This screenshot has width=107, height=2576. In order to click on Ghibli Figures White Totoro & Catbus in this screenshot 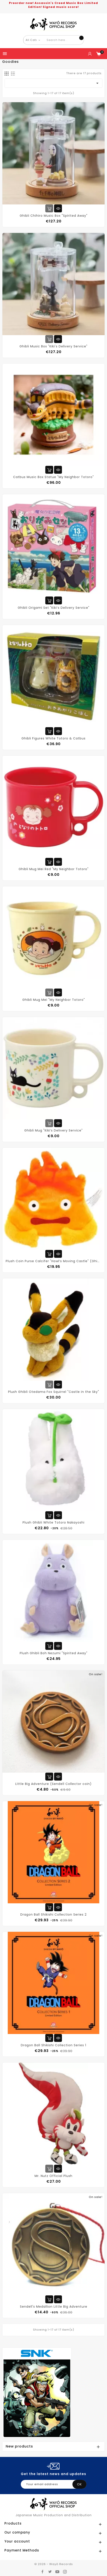, I will do `click(53, 738)`.